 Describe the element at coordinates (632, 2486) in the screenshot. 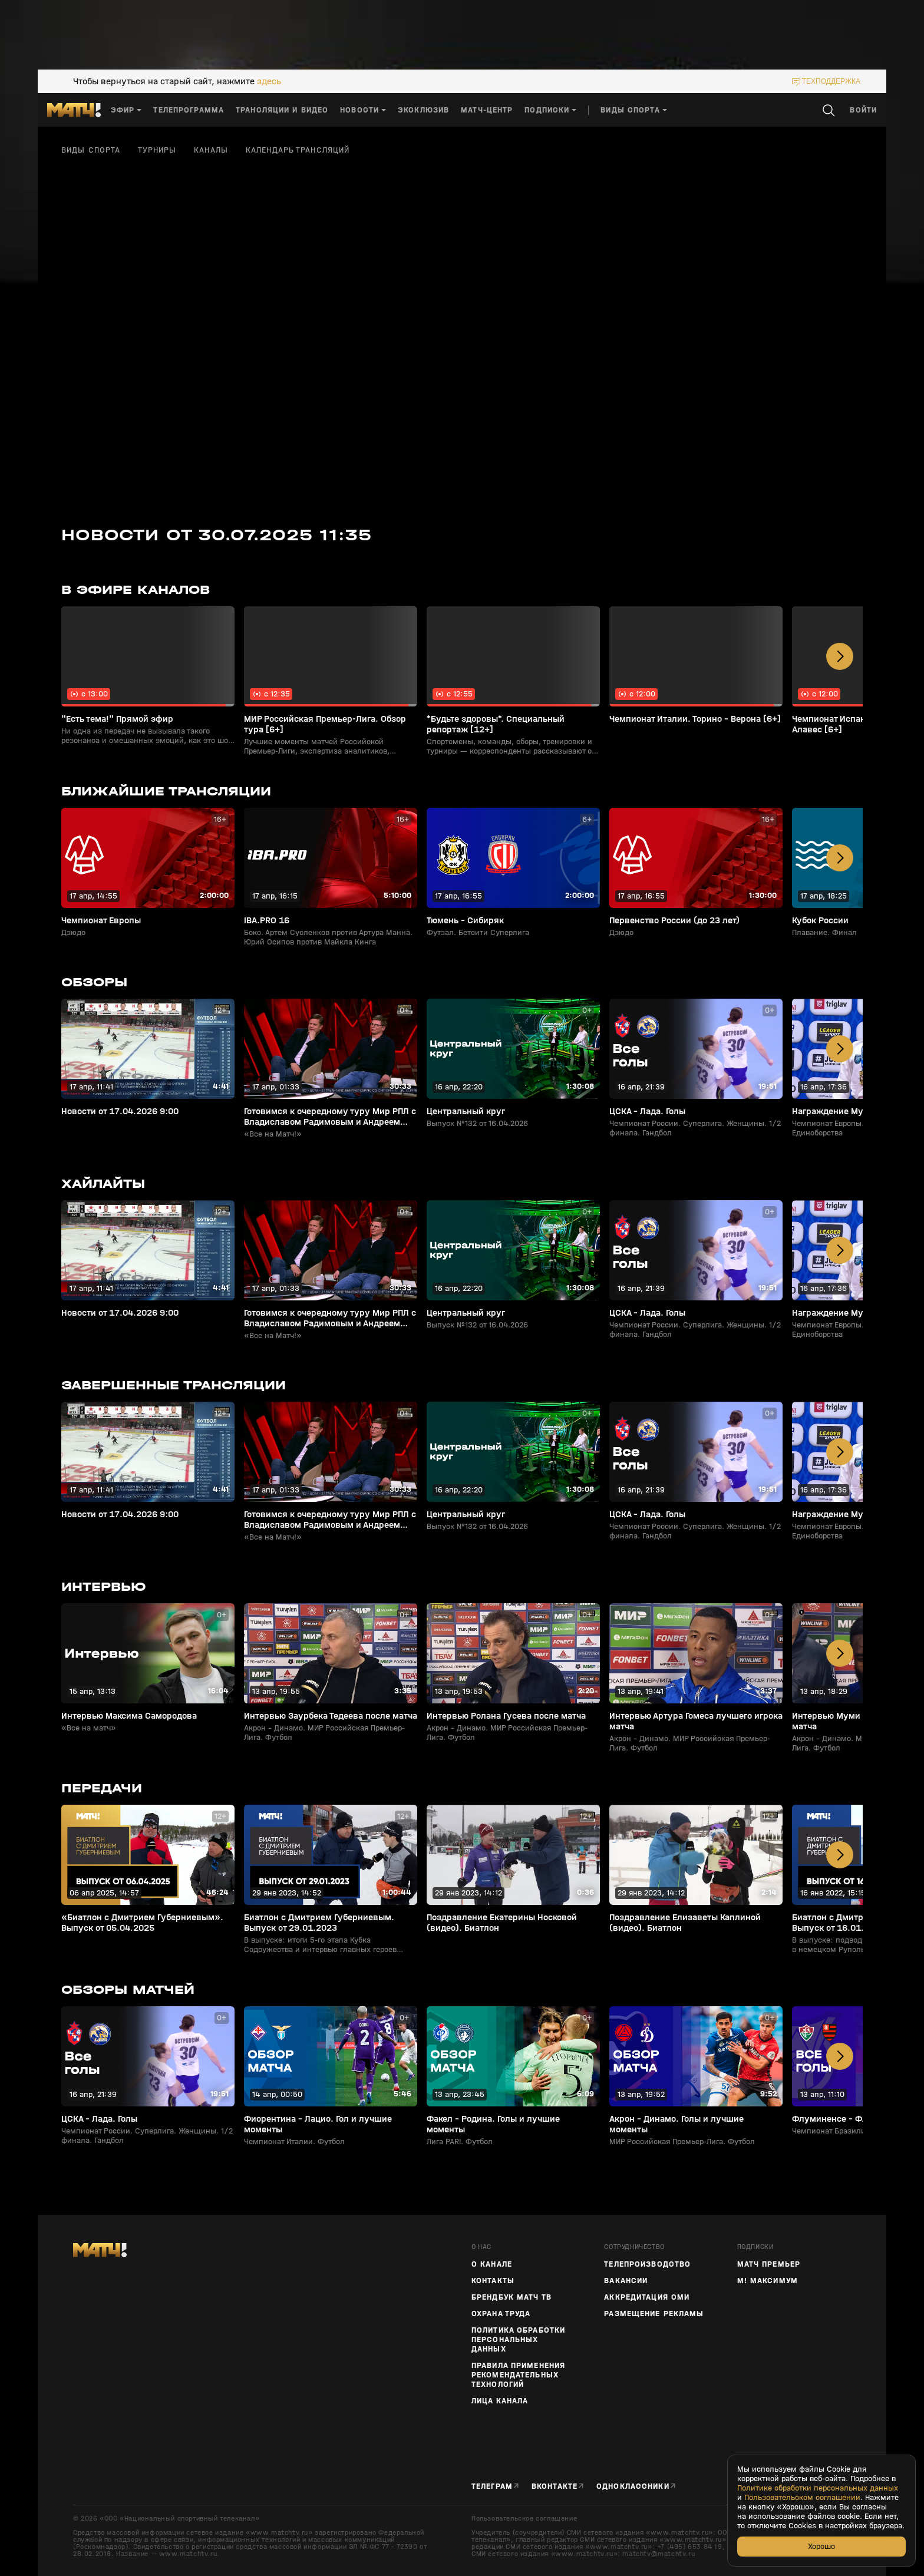

I see `Одноклассники` at that location.